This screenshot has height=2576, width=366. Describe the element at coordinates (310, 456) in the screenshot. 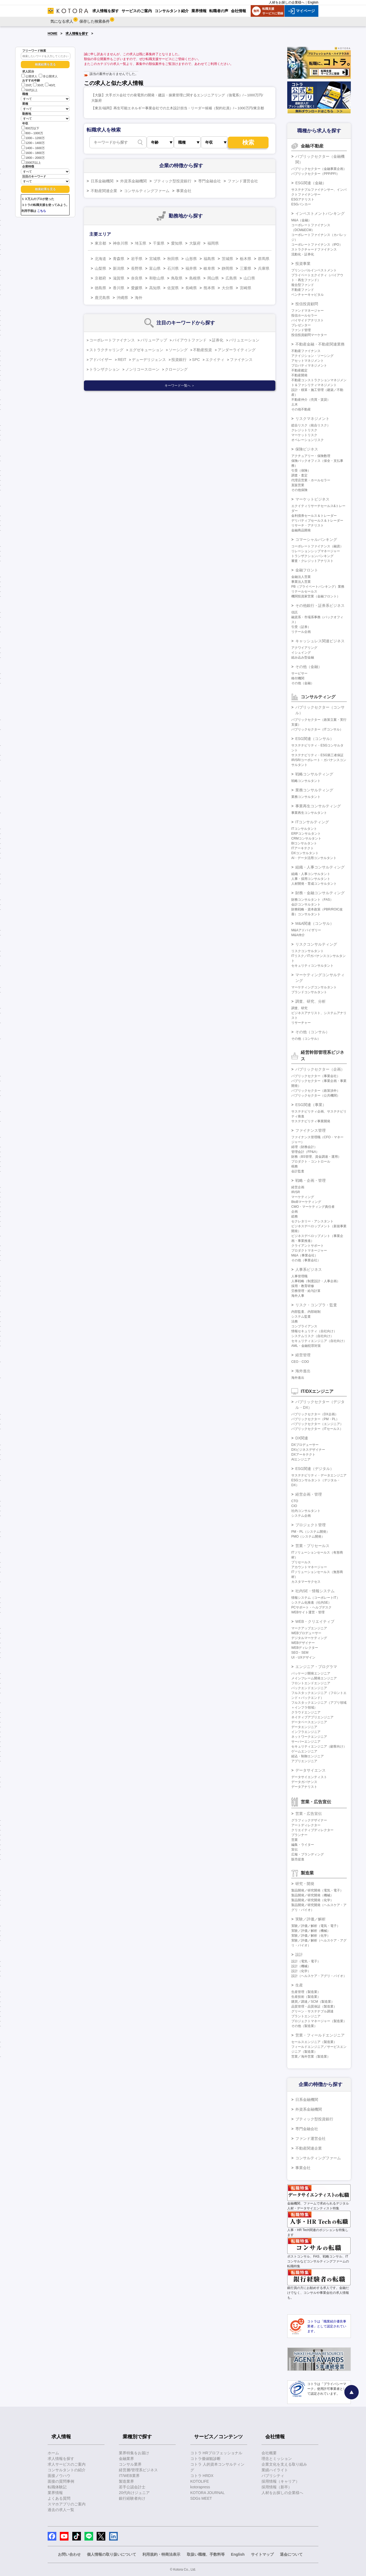

I see `アクチュアリー・保険数理` at that location.